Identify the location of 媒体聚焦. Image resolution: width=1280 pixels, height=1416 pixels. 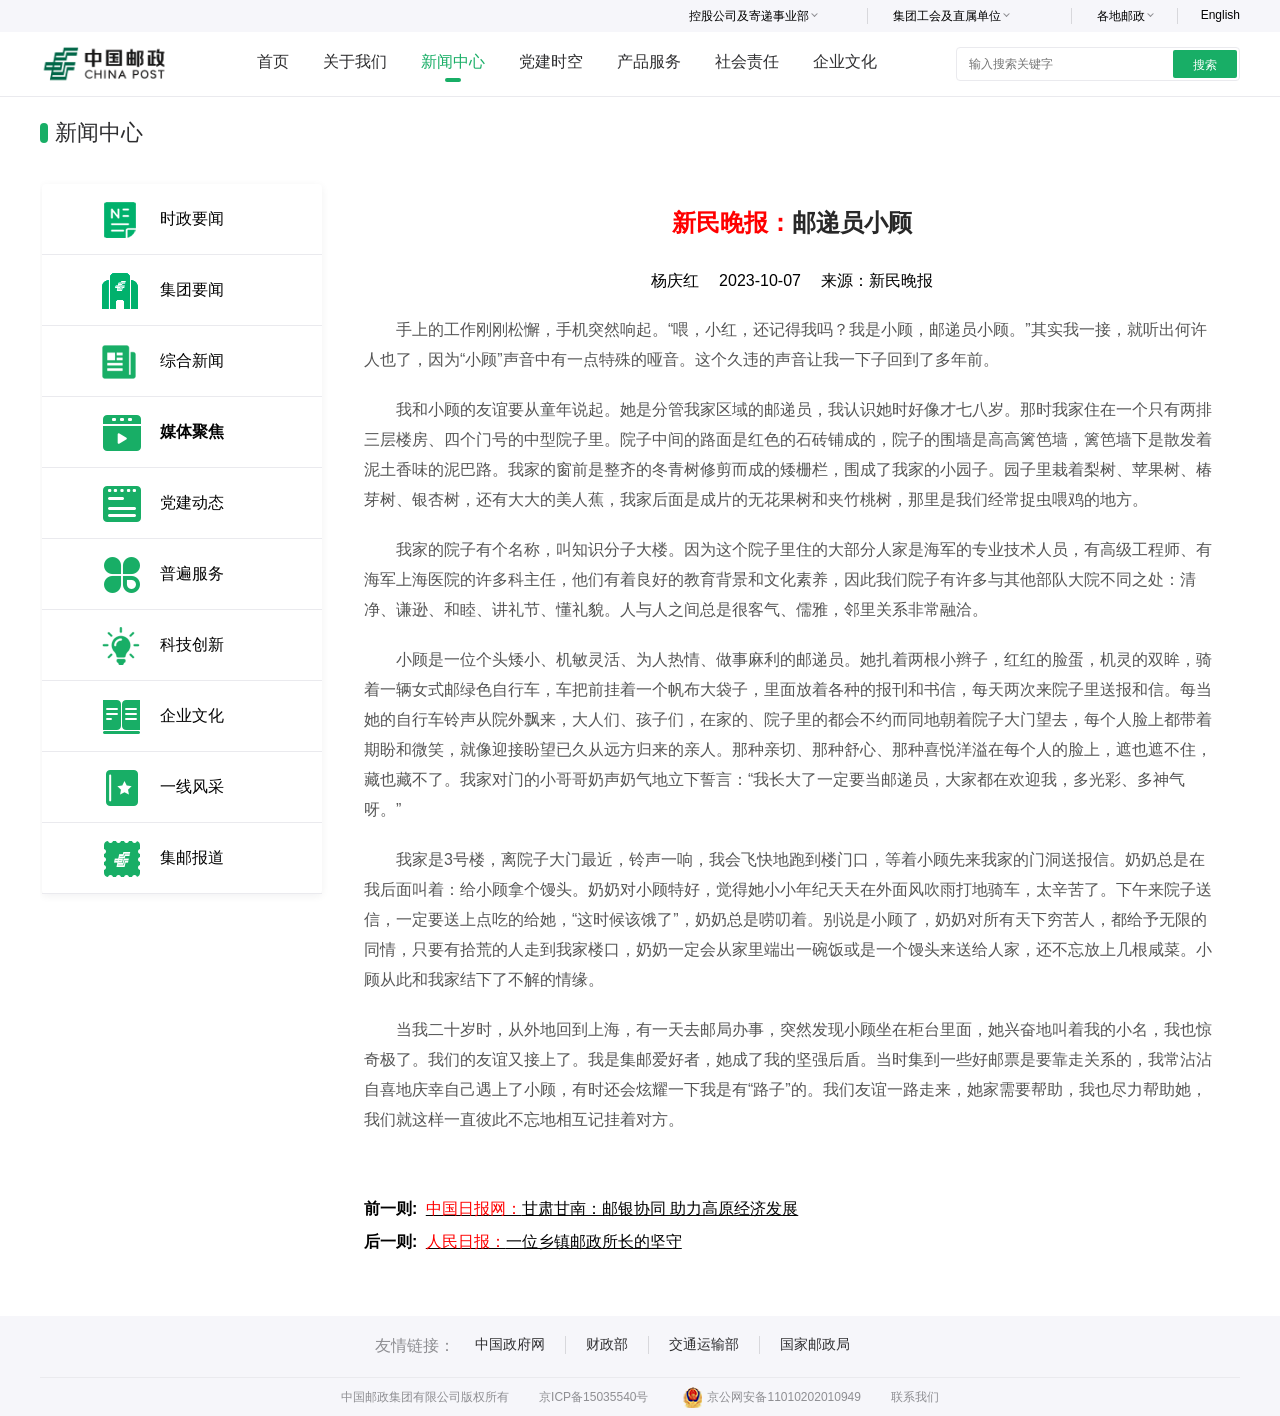
(192, 431).